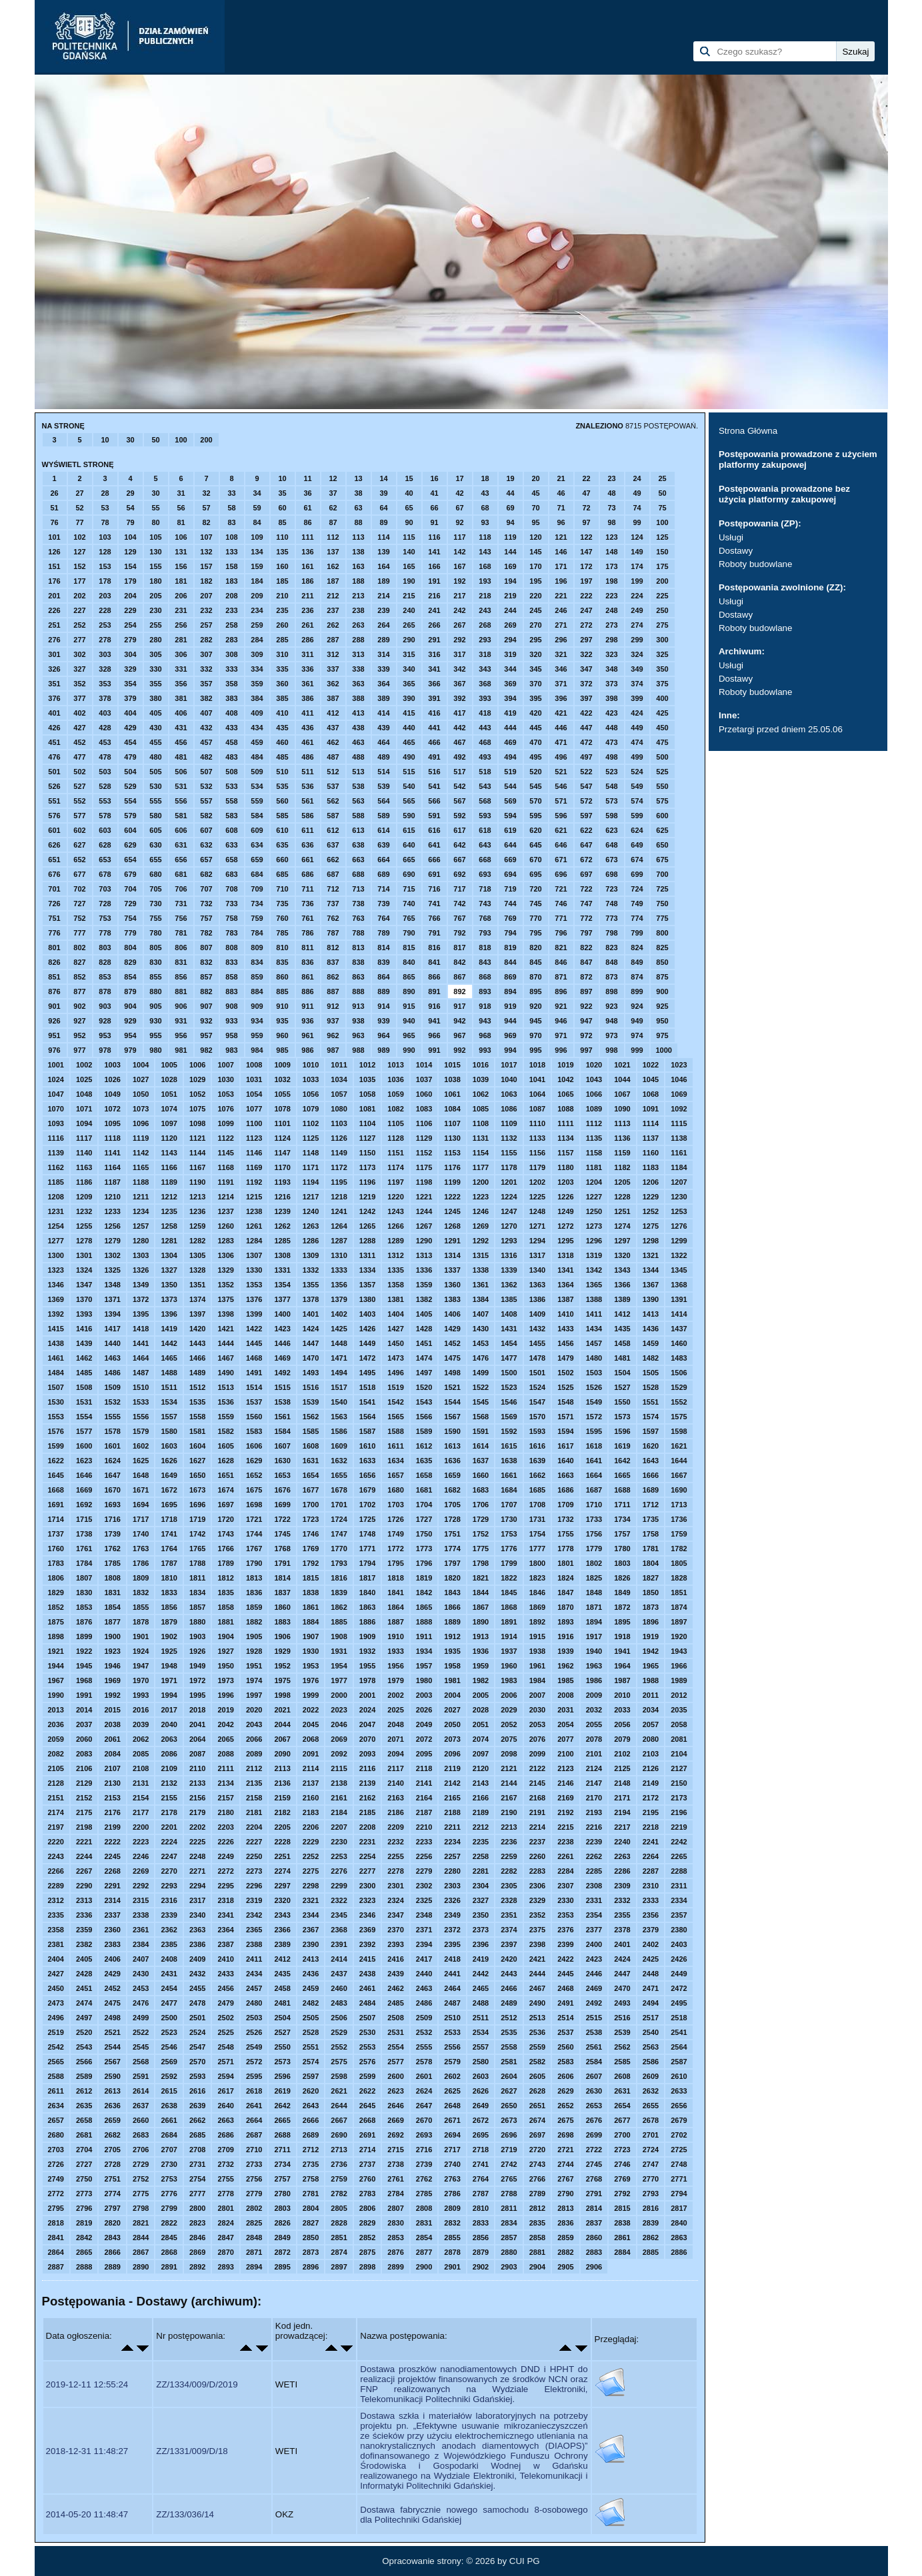 The width and height of the screenshot is (922, 2576). I want to click on 2869, so click(197, 2252).